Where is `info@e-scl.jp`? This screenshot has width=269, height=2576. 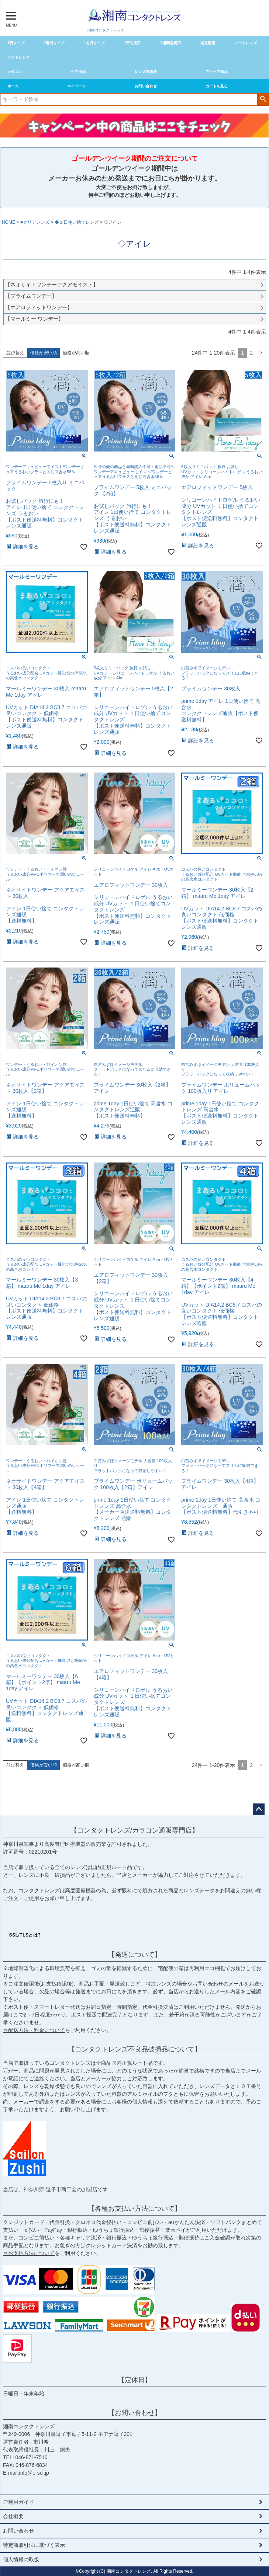 info@e-scl.jp is located at coordinates (34, 2473).